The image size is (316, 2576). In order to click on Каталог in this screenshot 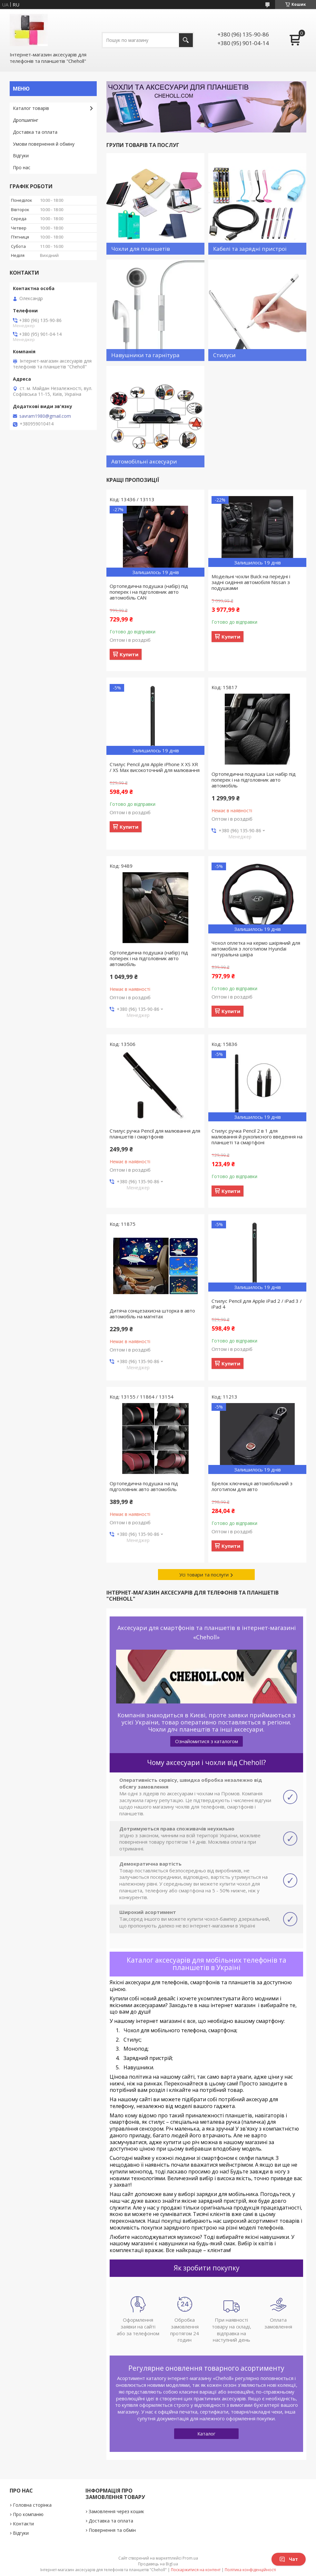, I will do `click(206, 2433)`.